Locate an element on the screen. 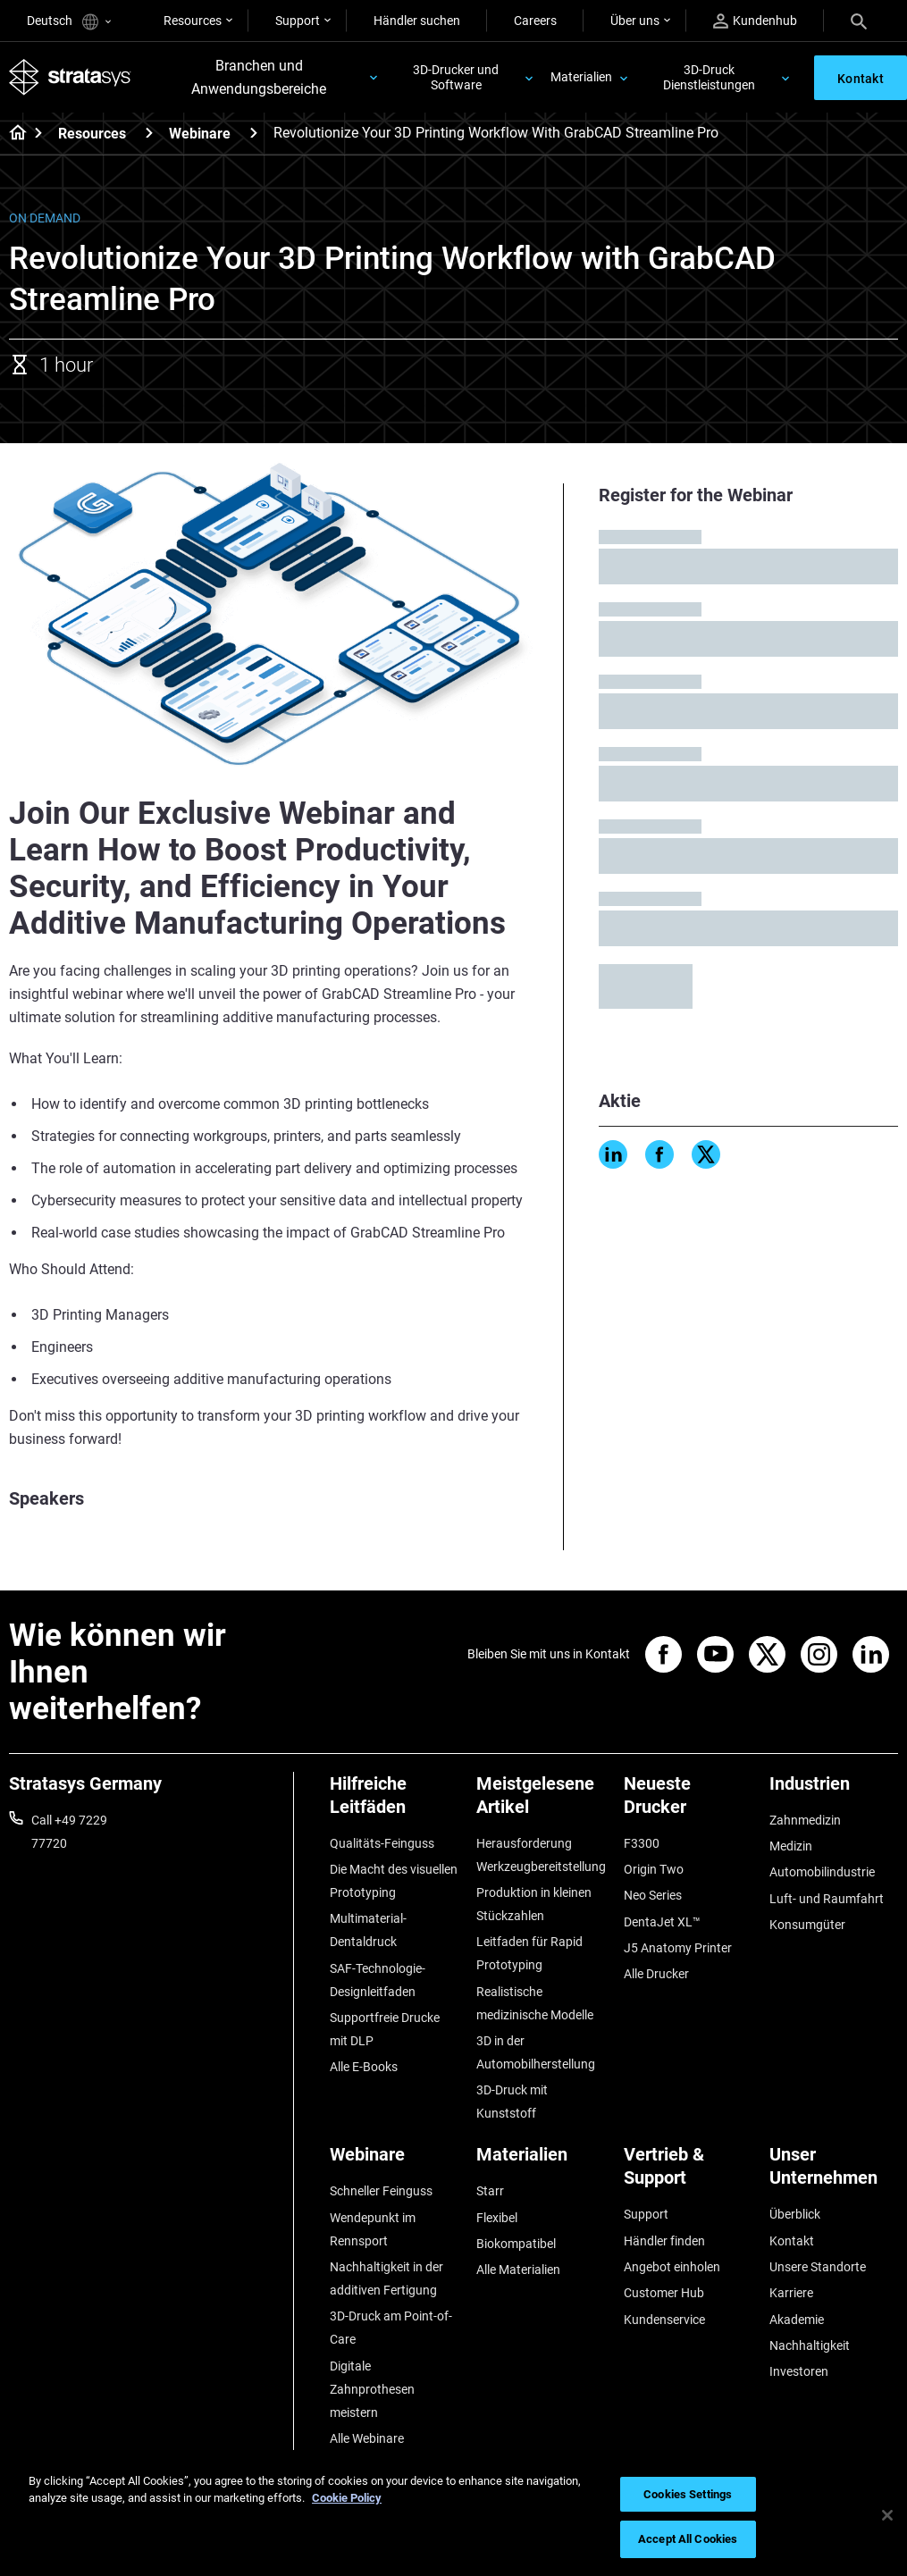 This screenshot has width=907, height=2576. Produktion in kleinen Stückzahlen is located at coordinates (534, 1904).